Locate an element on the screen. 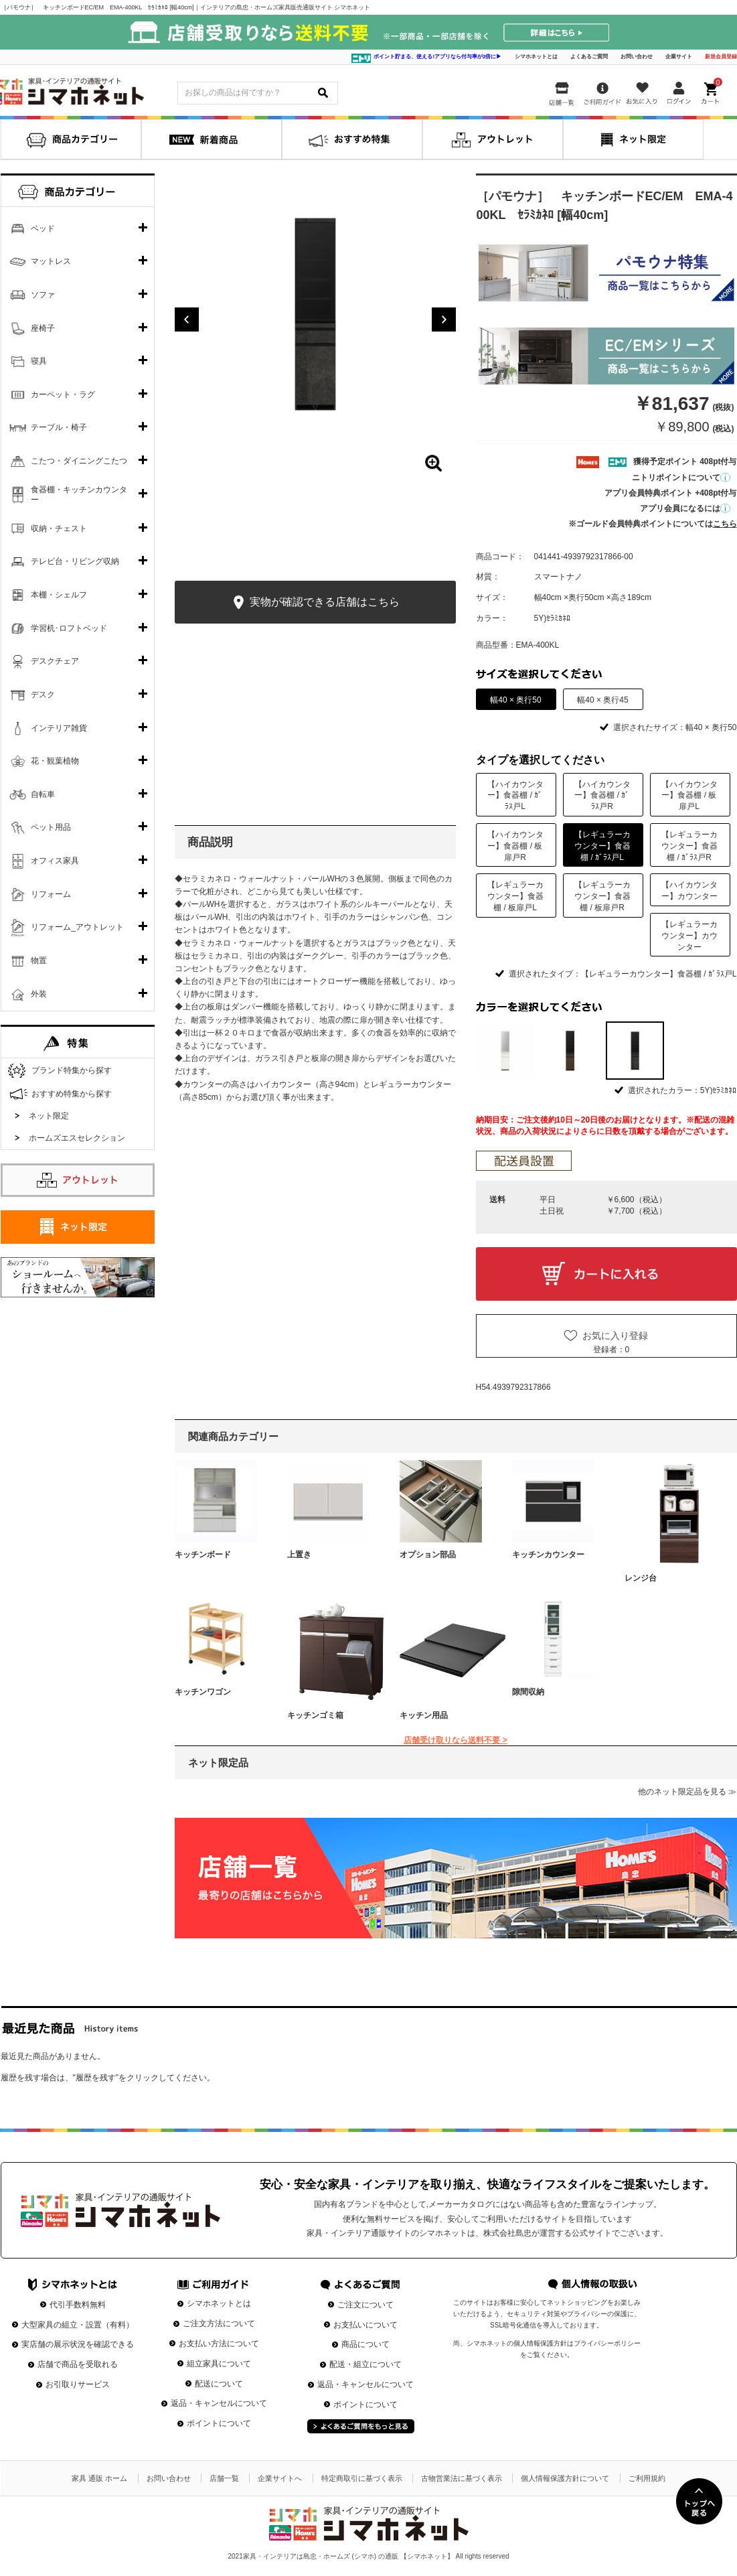 The height and width of the screenshot is (2576, 737). ご利用規約 is located at coordinates (647, 2478).